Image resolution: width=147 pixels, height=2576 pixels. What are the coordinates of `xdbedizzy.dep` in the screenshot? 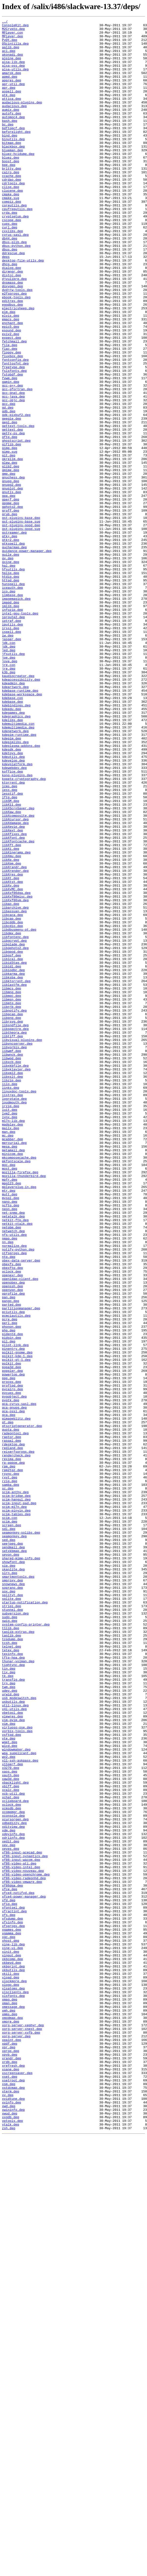 It's located at (14, 2184).